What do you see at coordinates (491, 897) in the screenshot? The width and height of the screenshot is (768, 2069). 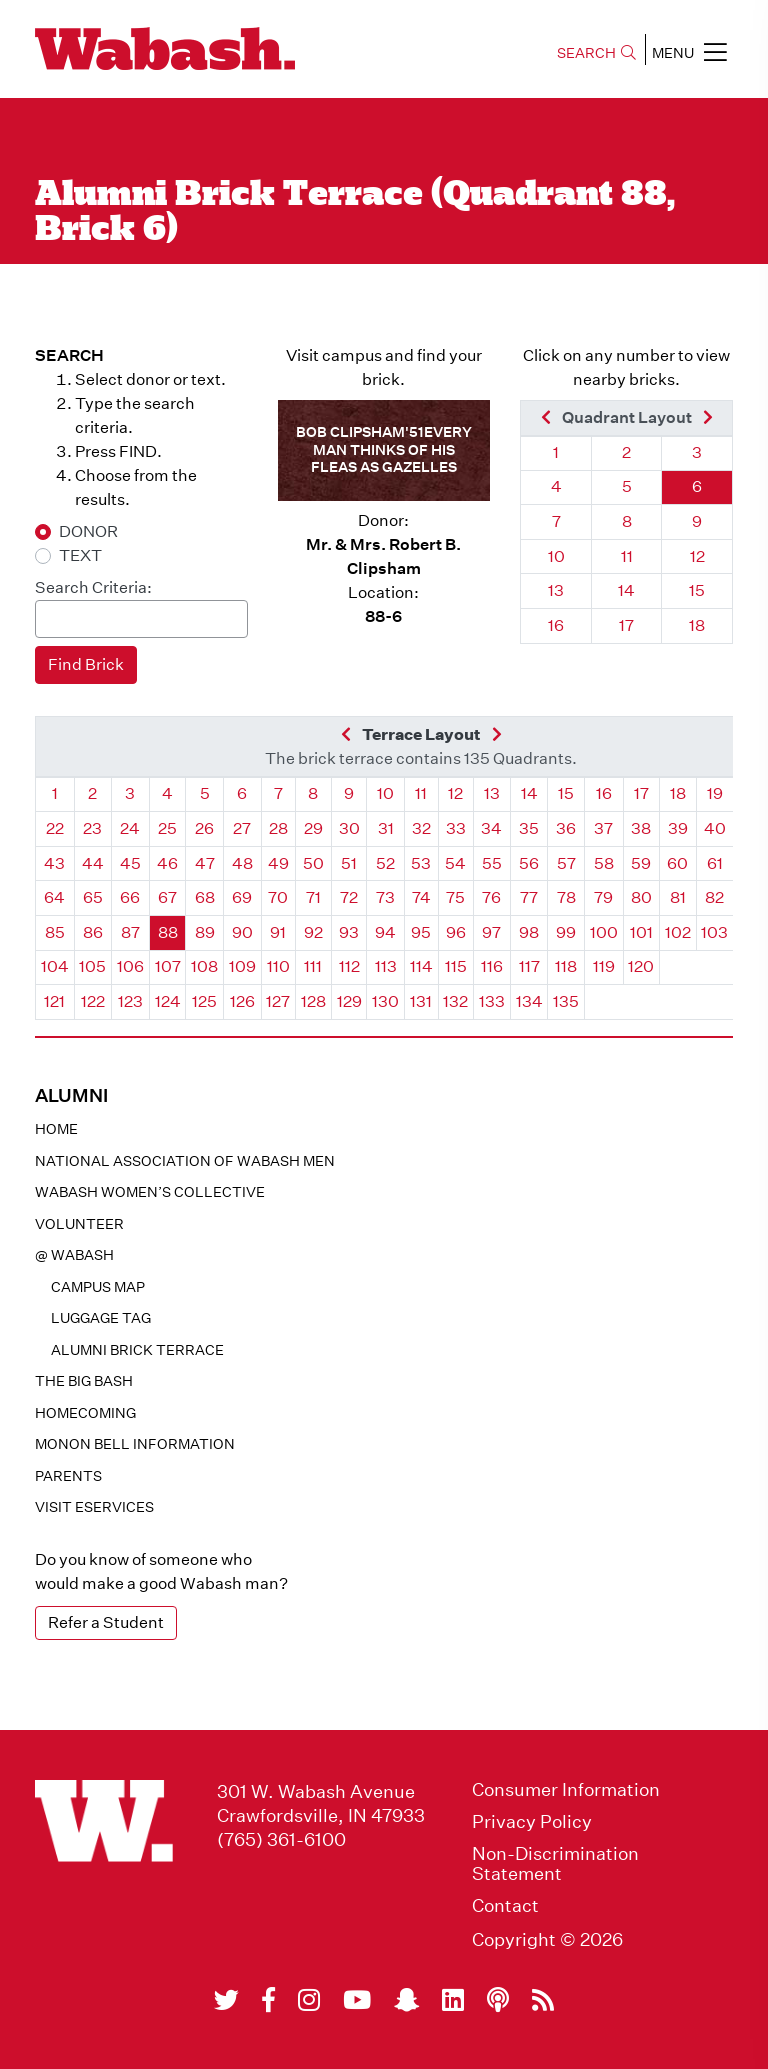 I see `76` at bounding box center [491, 897].